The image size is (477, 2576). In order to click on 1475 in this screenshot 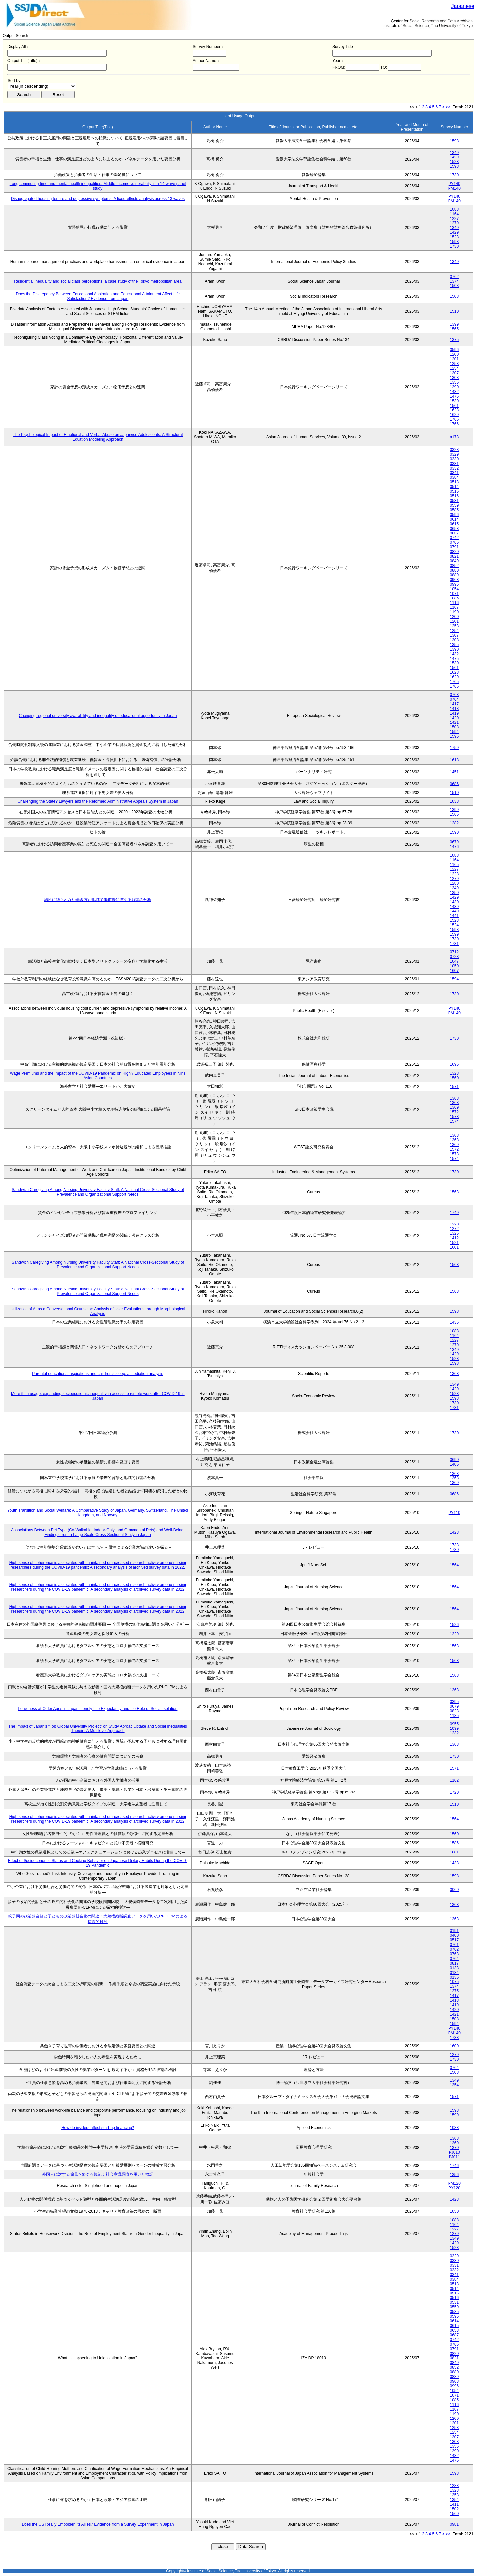, I will do `click(454, 396)`.